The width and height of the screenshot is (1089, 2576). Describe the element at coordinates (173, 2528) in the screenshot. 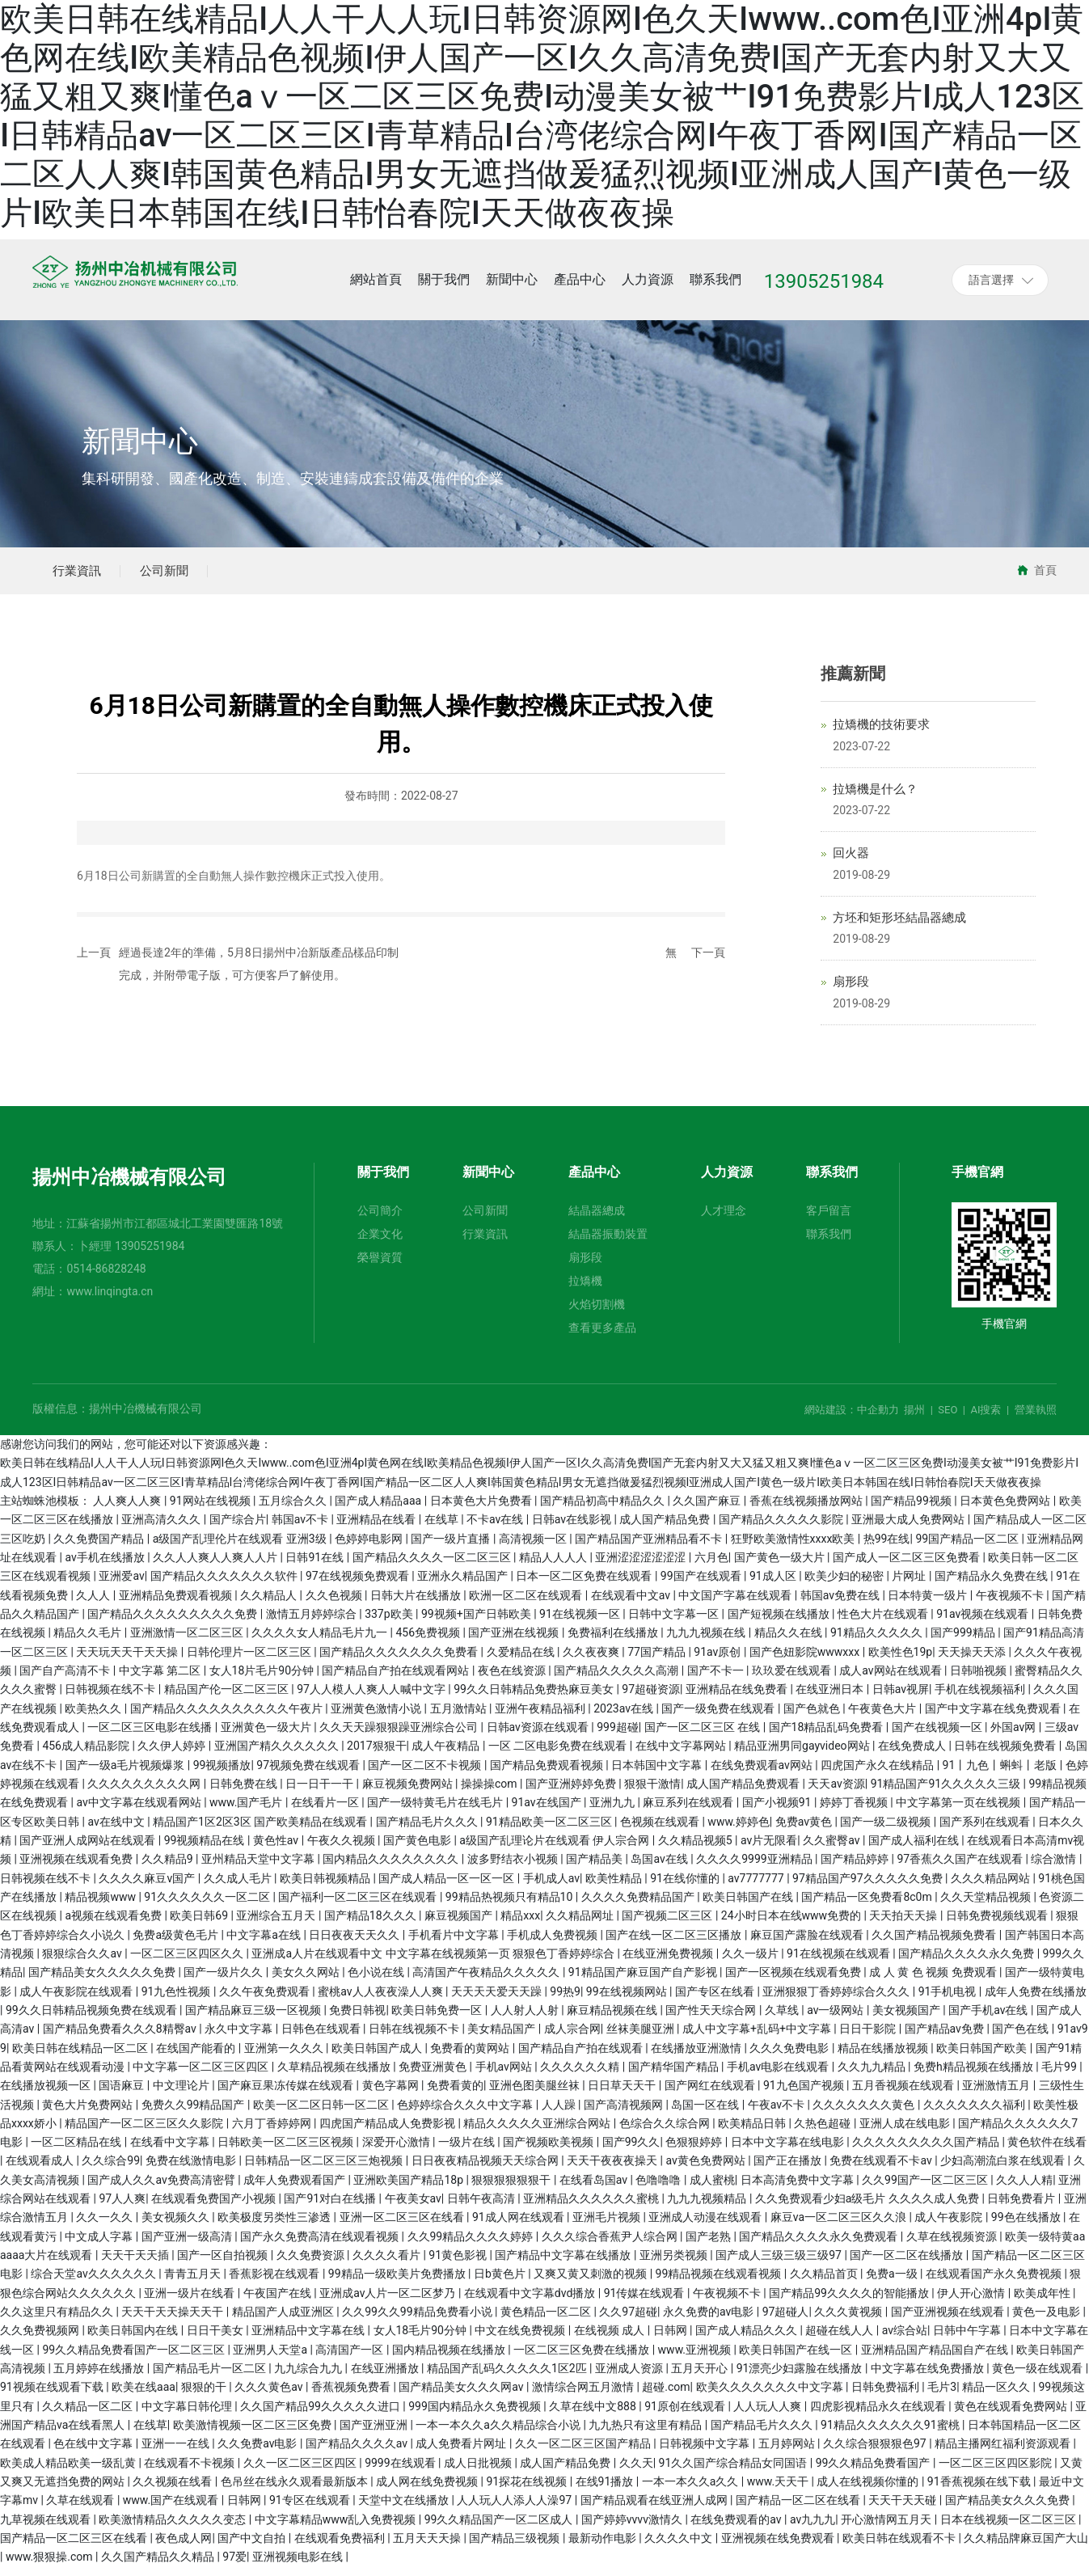

I see `欧美激情精品久久久久久变态` at that location.